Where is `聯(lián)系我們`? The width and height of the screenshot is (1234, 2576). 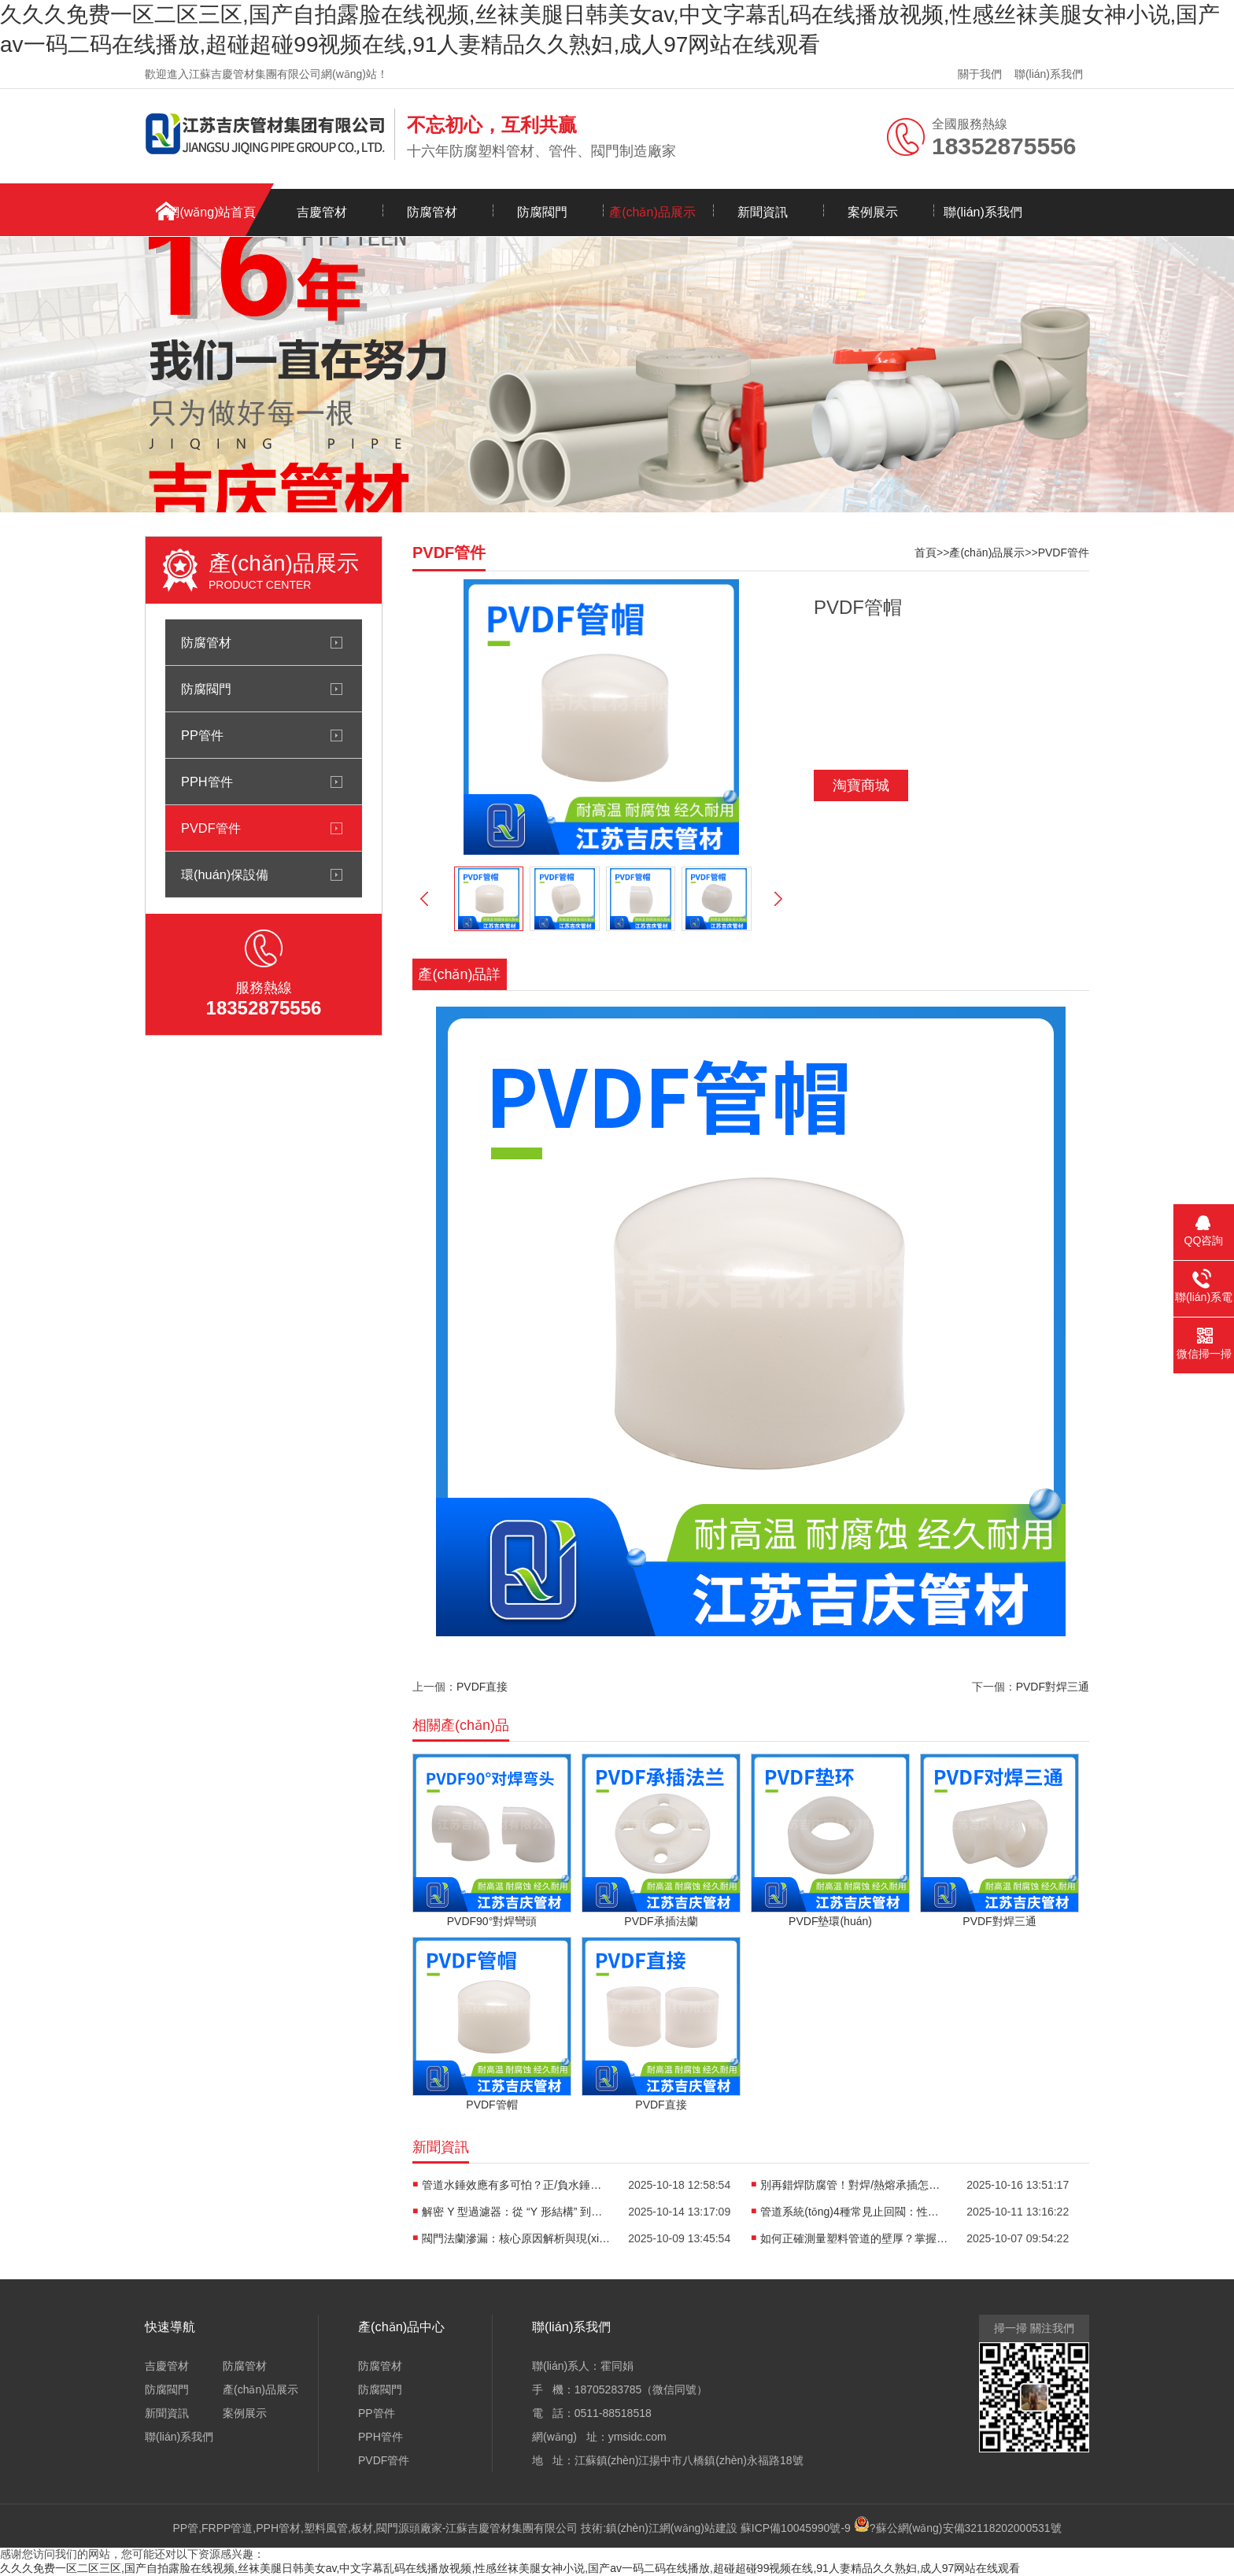 聯(lián)系我們 is located at coordinates (1048, 74).